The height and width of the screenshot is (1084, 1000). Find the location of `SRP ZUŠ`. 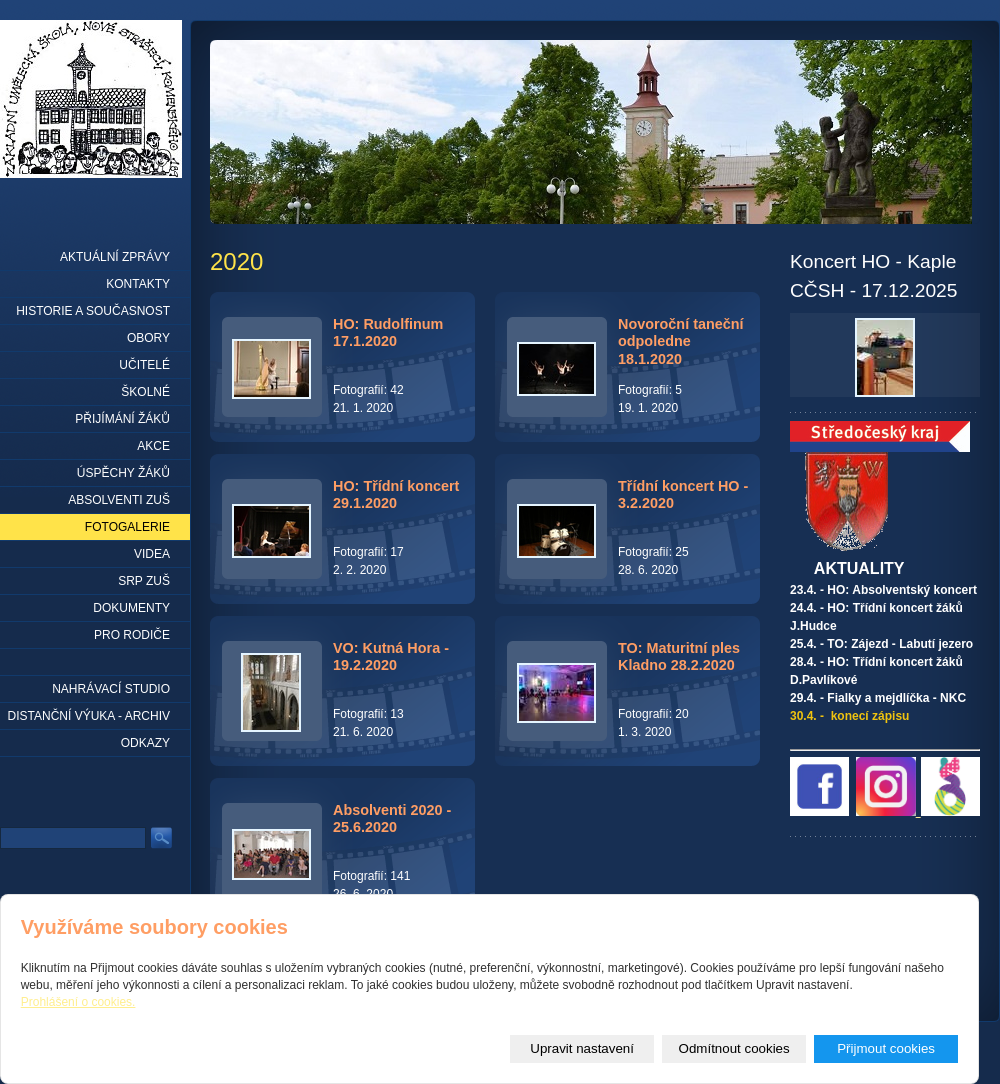

SRP ZUŠ is located at coordinates (144, 581).